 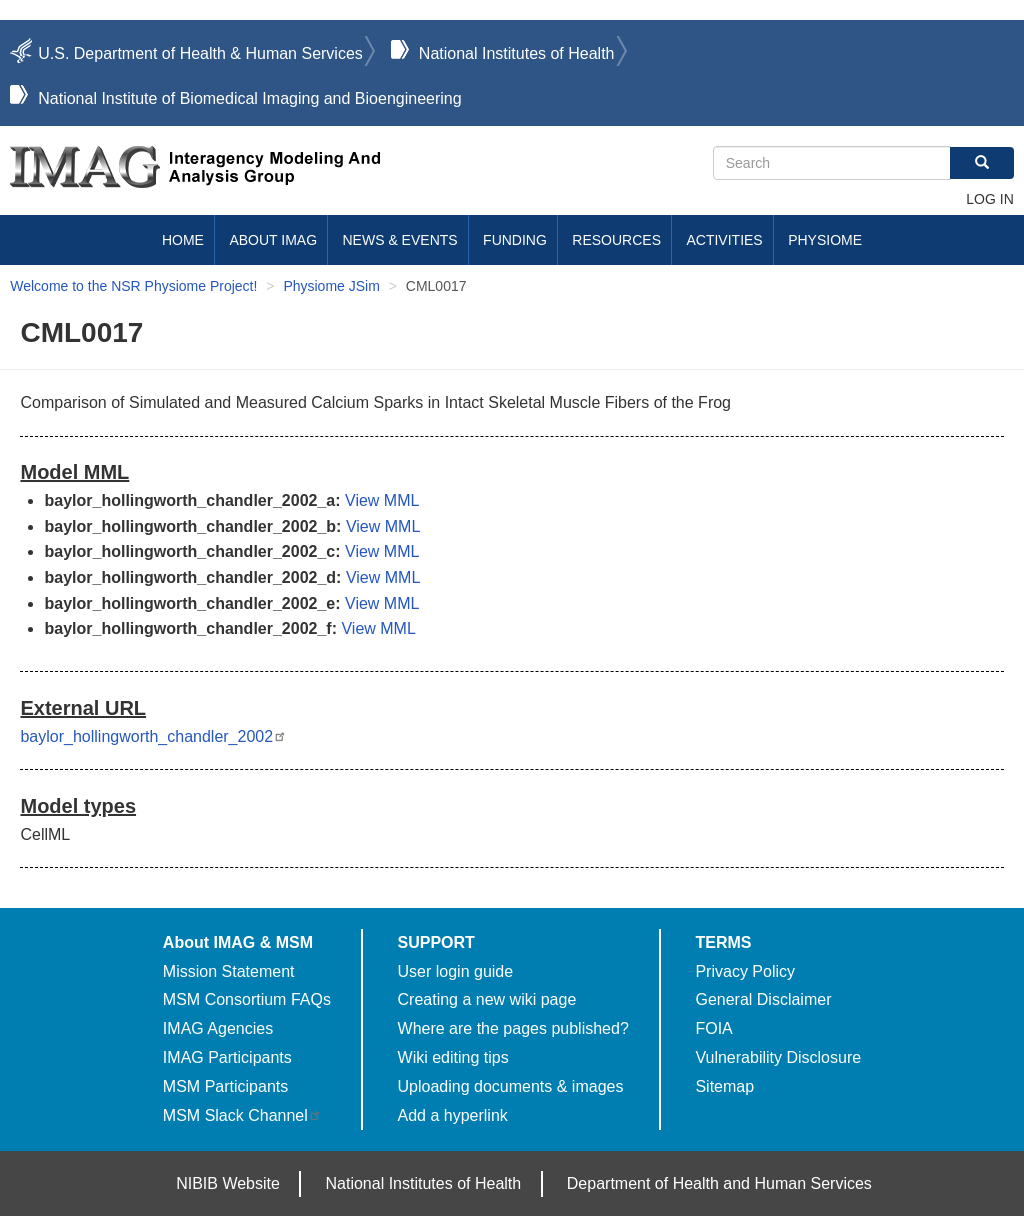 What do you see at coordinates (227, 1057) in the screenshot?
I see `IMAG Participants` at bounding box center [227, 1057].